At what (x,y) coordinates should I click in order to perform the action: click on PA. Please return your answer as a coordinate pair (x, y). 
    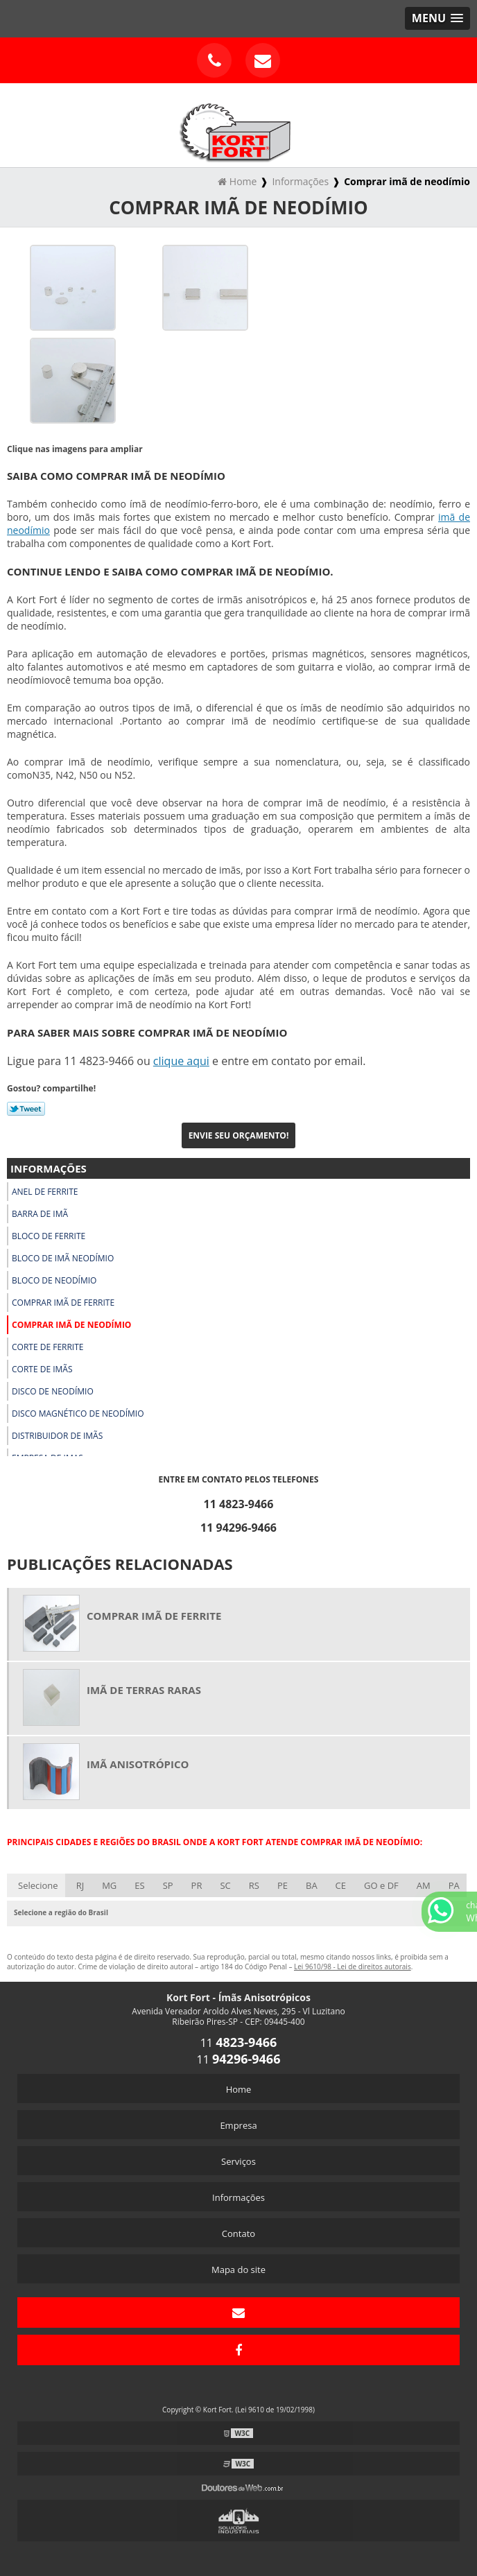
    Looking at the image, I should click on (454, 1885).